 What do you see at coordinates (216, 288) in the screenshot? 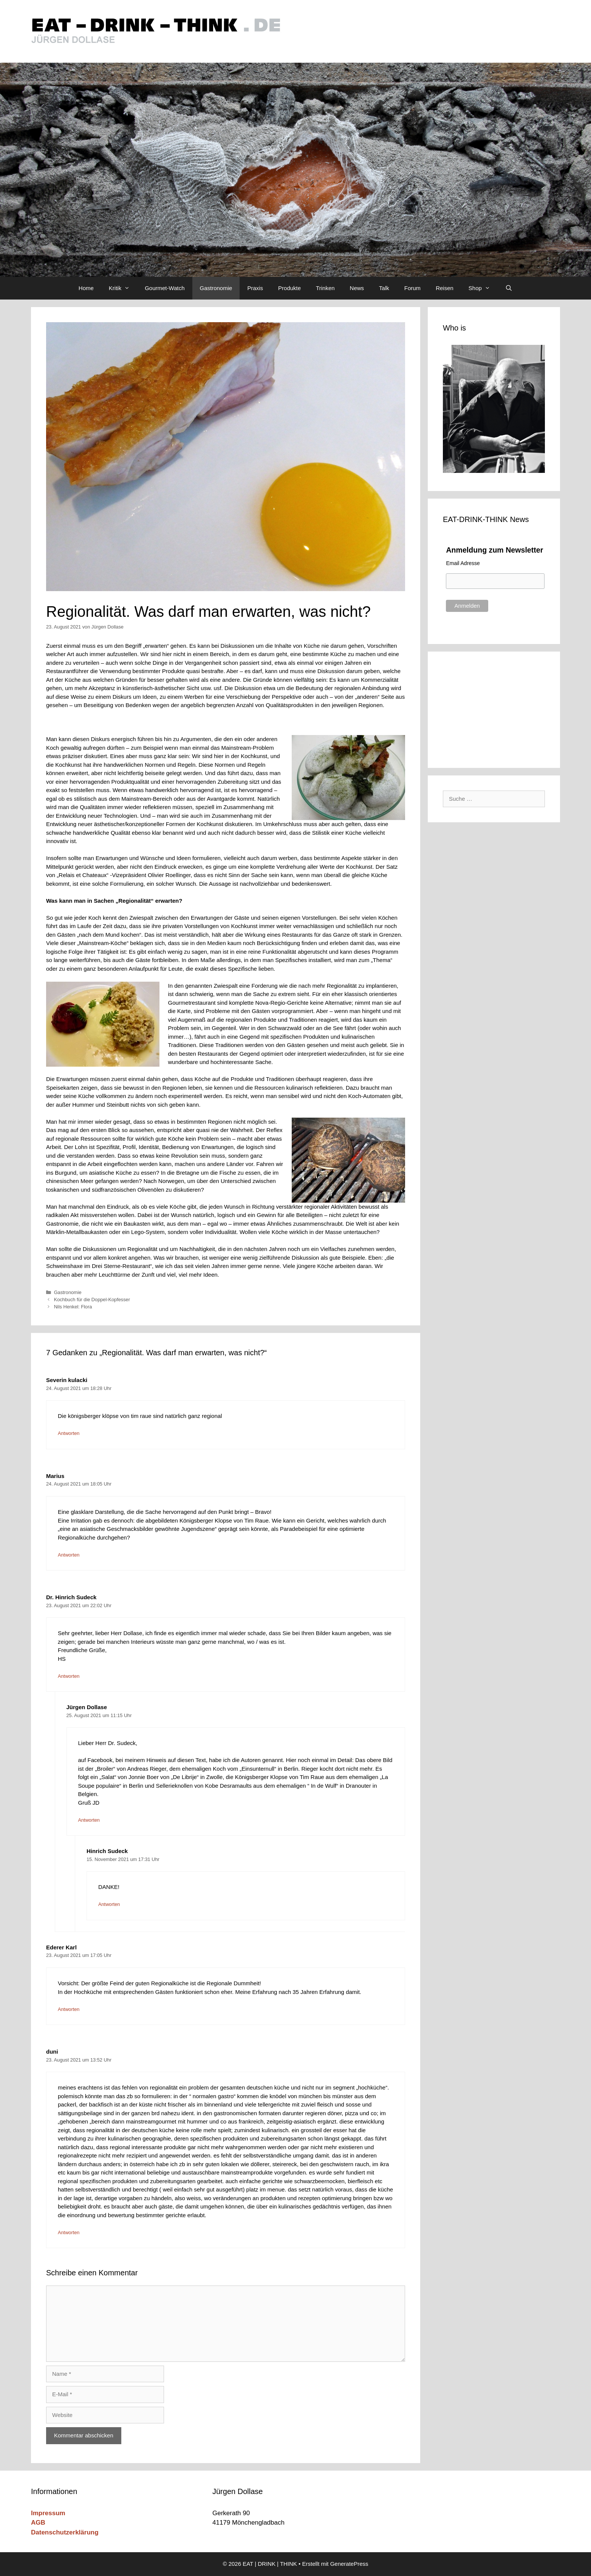
I see `Gastronomie` at bounding box center [216, 288].